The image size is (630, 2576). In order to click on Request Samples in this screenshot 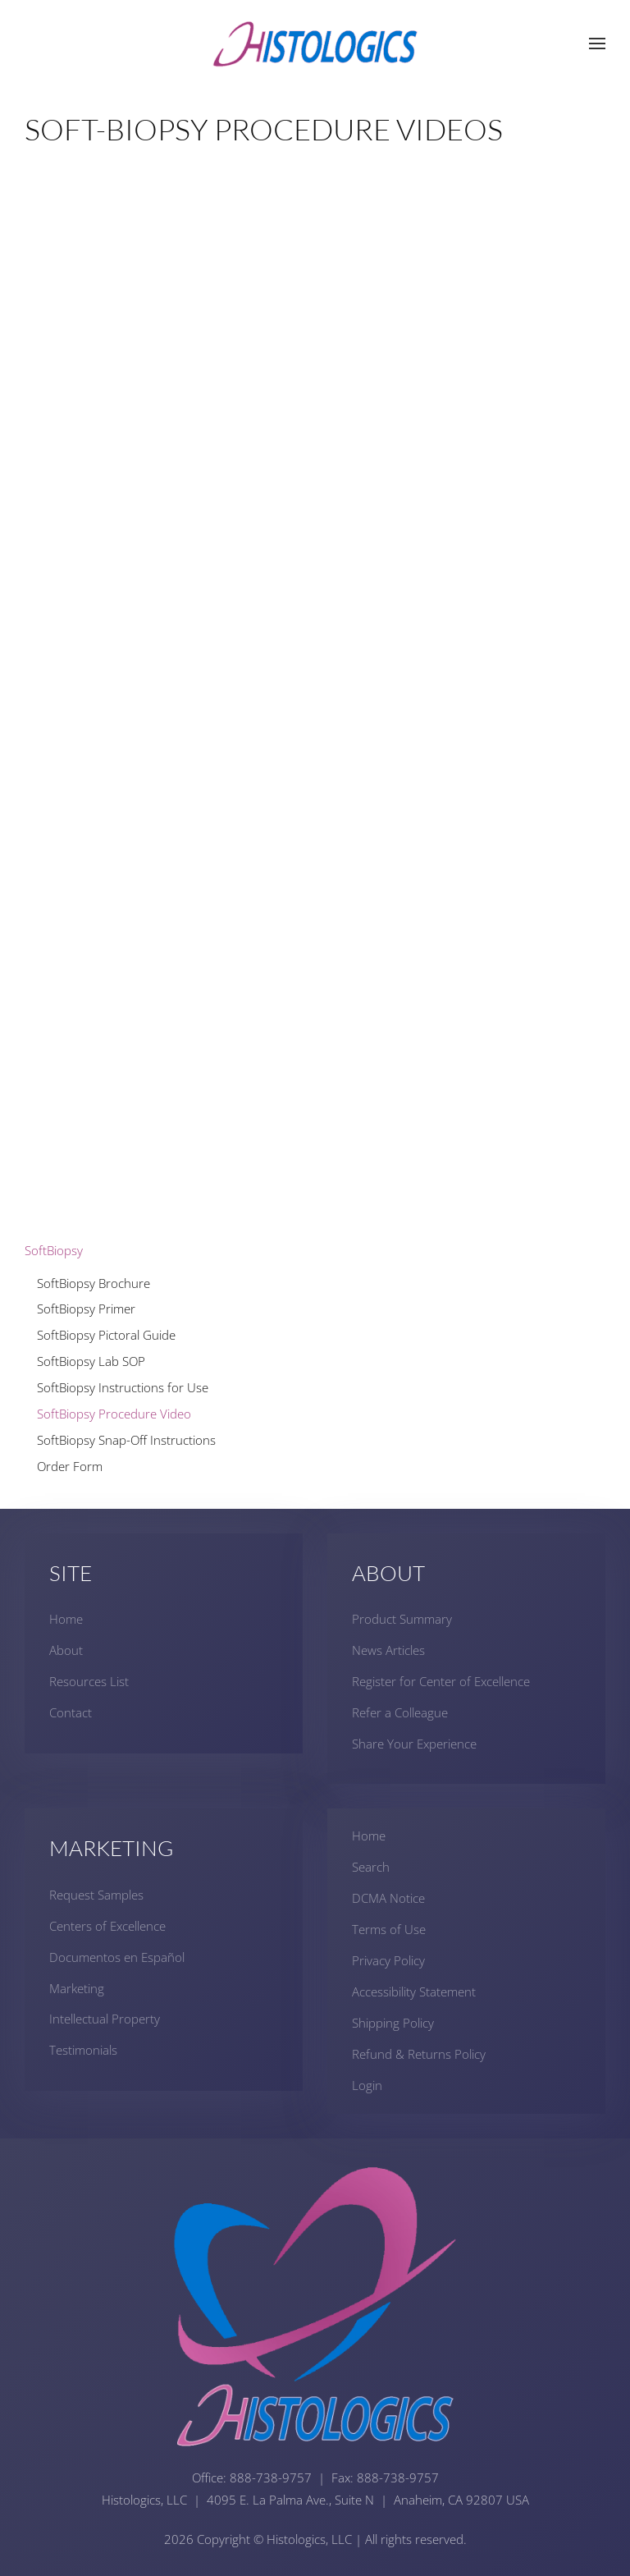, I will do `click(96, 1894)`.